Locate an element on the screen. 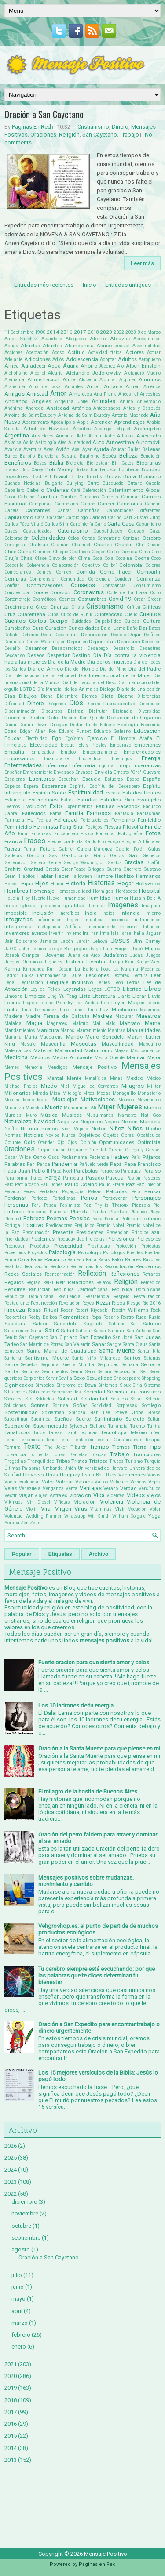 The width and height of the screenshot is (165, 2576). Creer is located at coordinates (42, 607).